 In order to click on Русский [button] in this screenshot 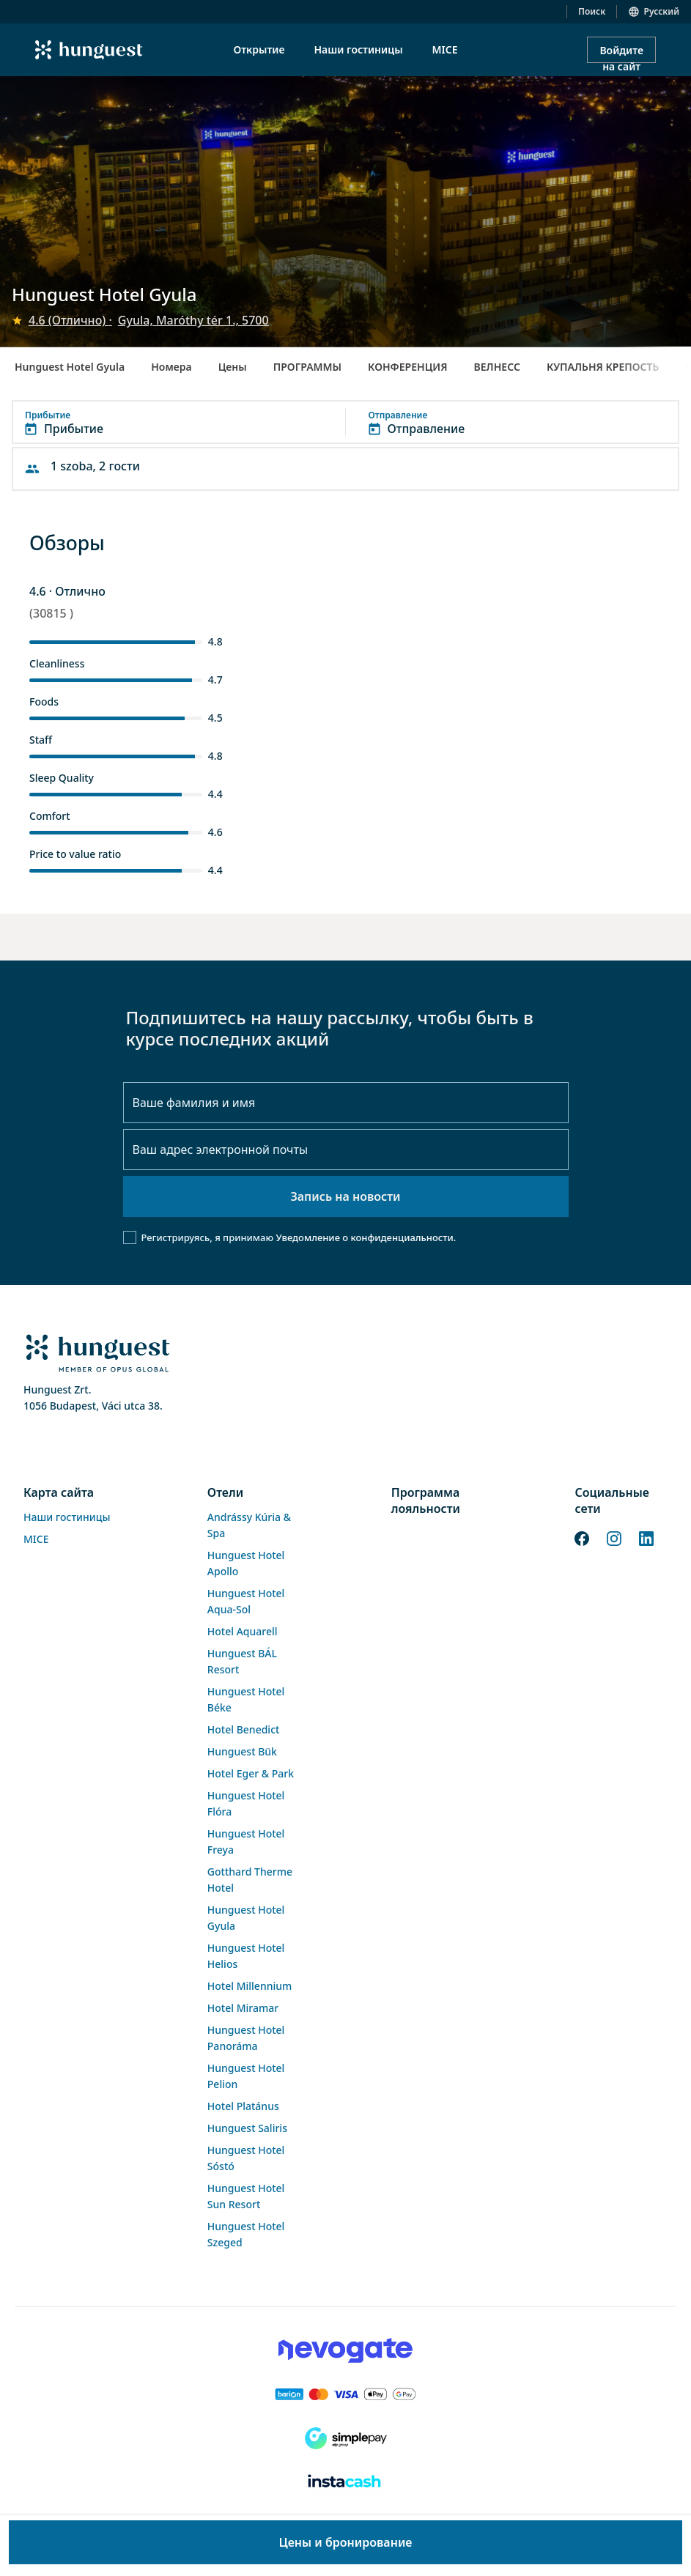, I will do `click(661, 11)`.